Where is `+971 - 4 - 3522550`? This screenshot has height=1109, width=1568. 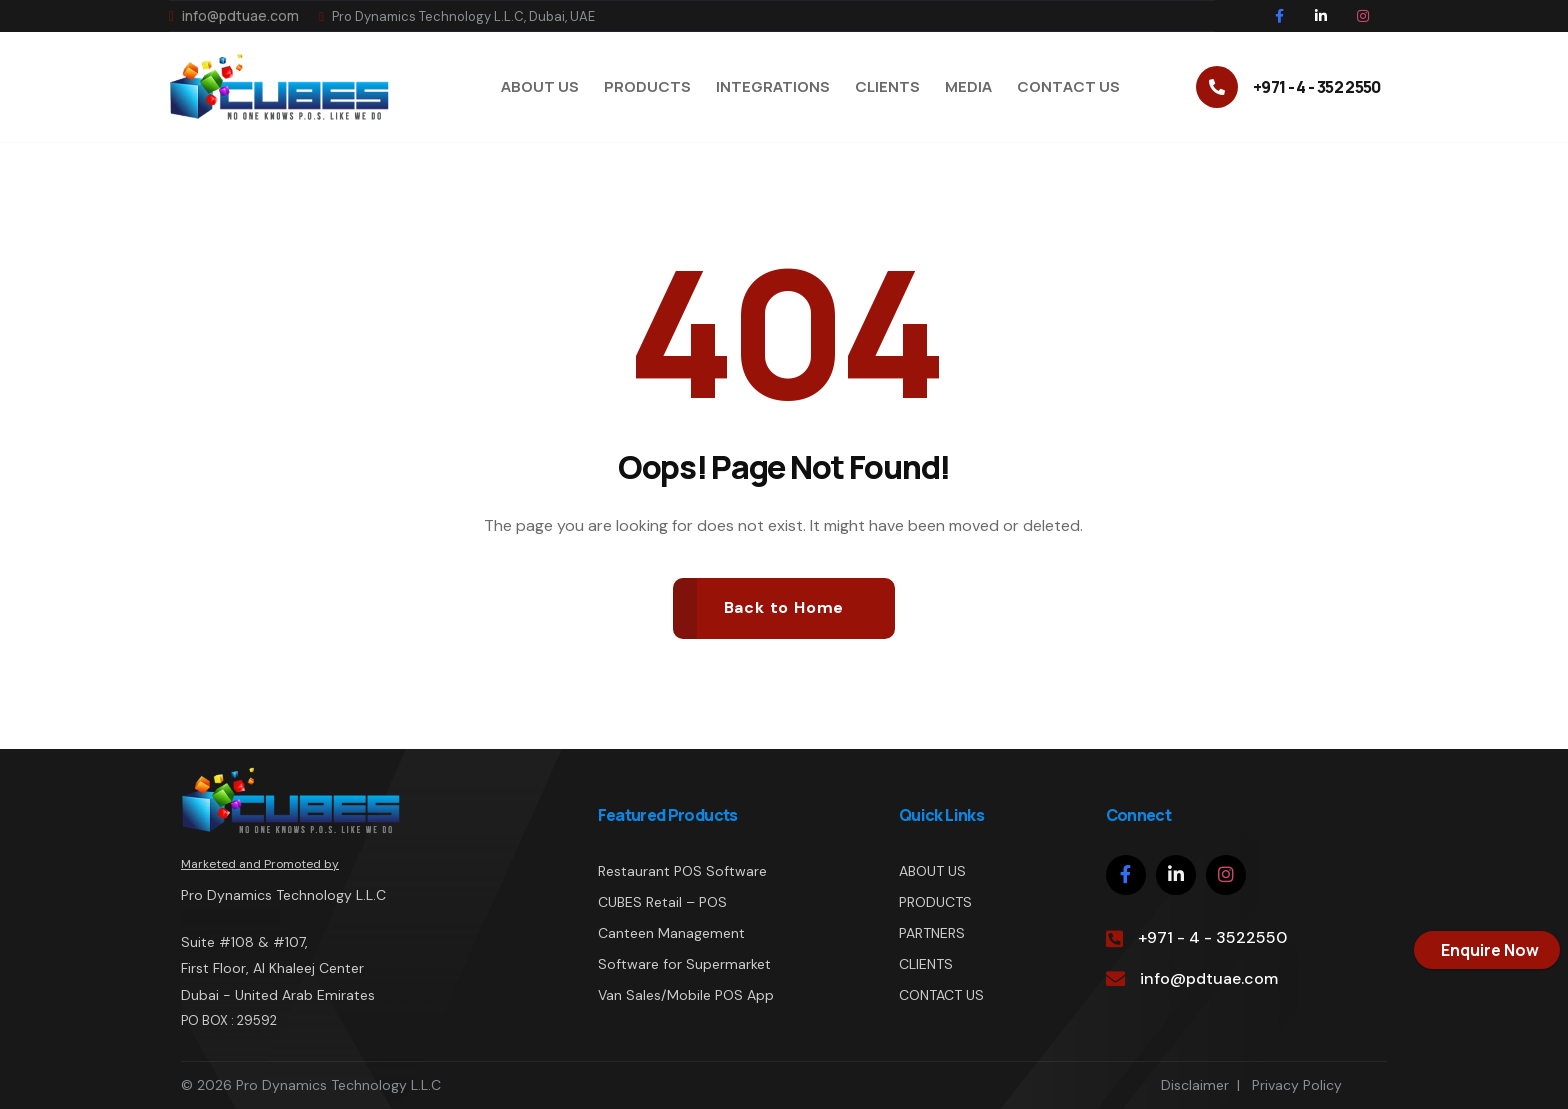
+971 - 4 - 3522550 is located at coordinates (1212, 937).